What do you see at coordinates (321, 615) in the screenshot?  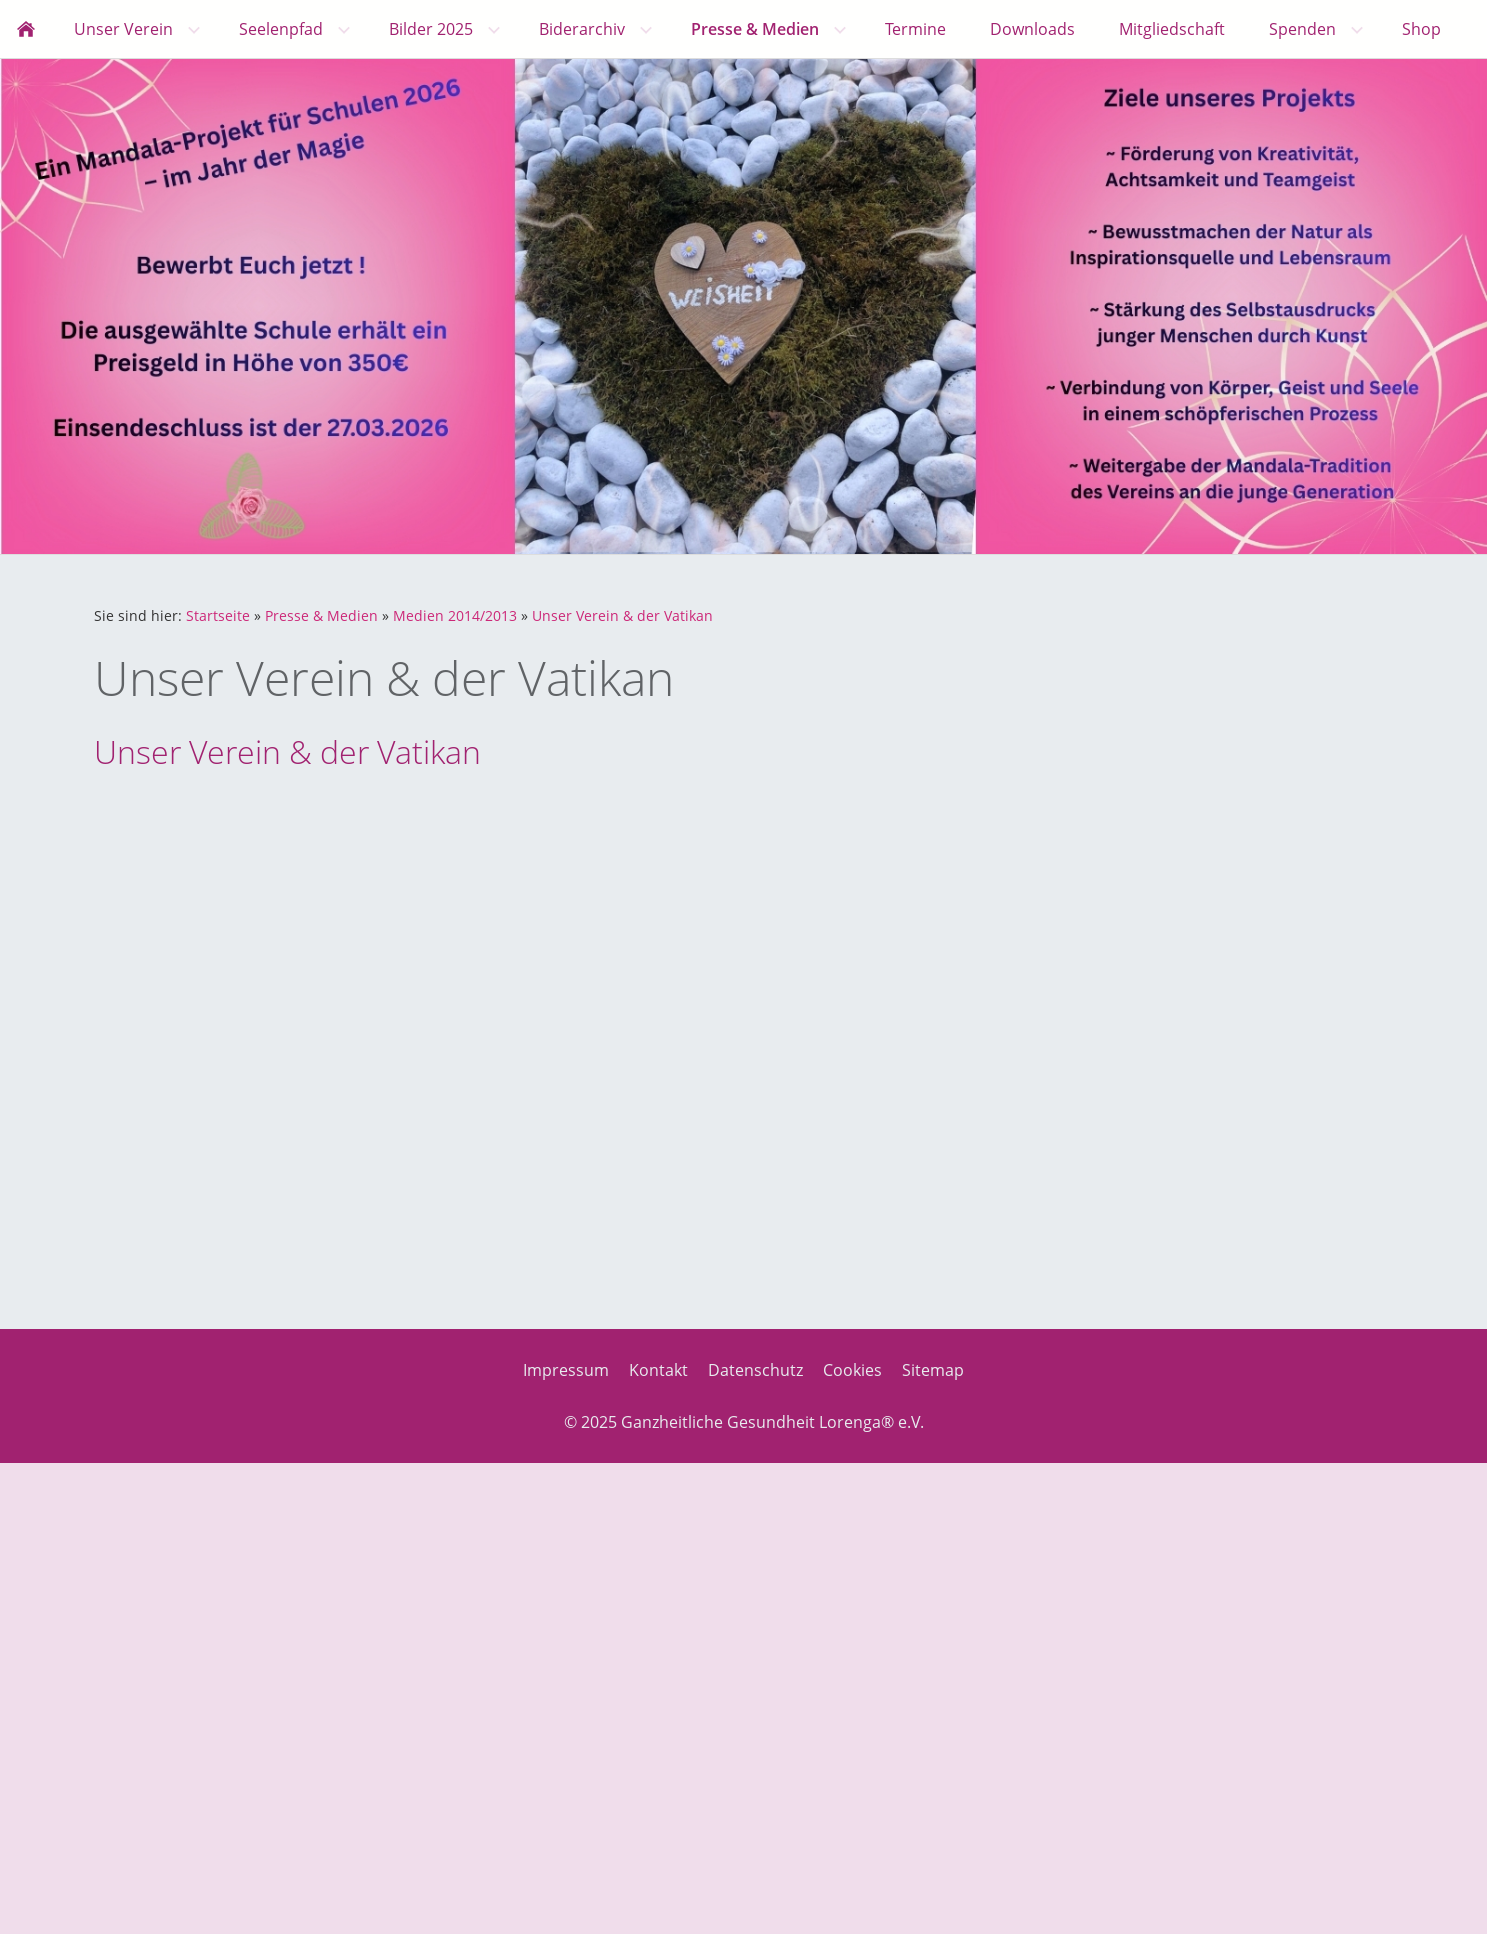 I see `Presse & Medien` at bounding box center [321, 615].